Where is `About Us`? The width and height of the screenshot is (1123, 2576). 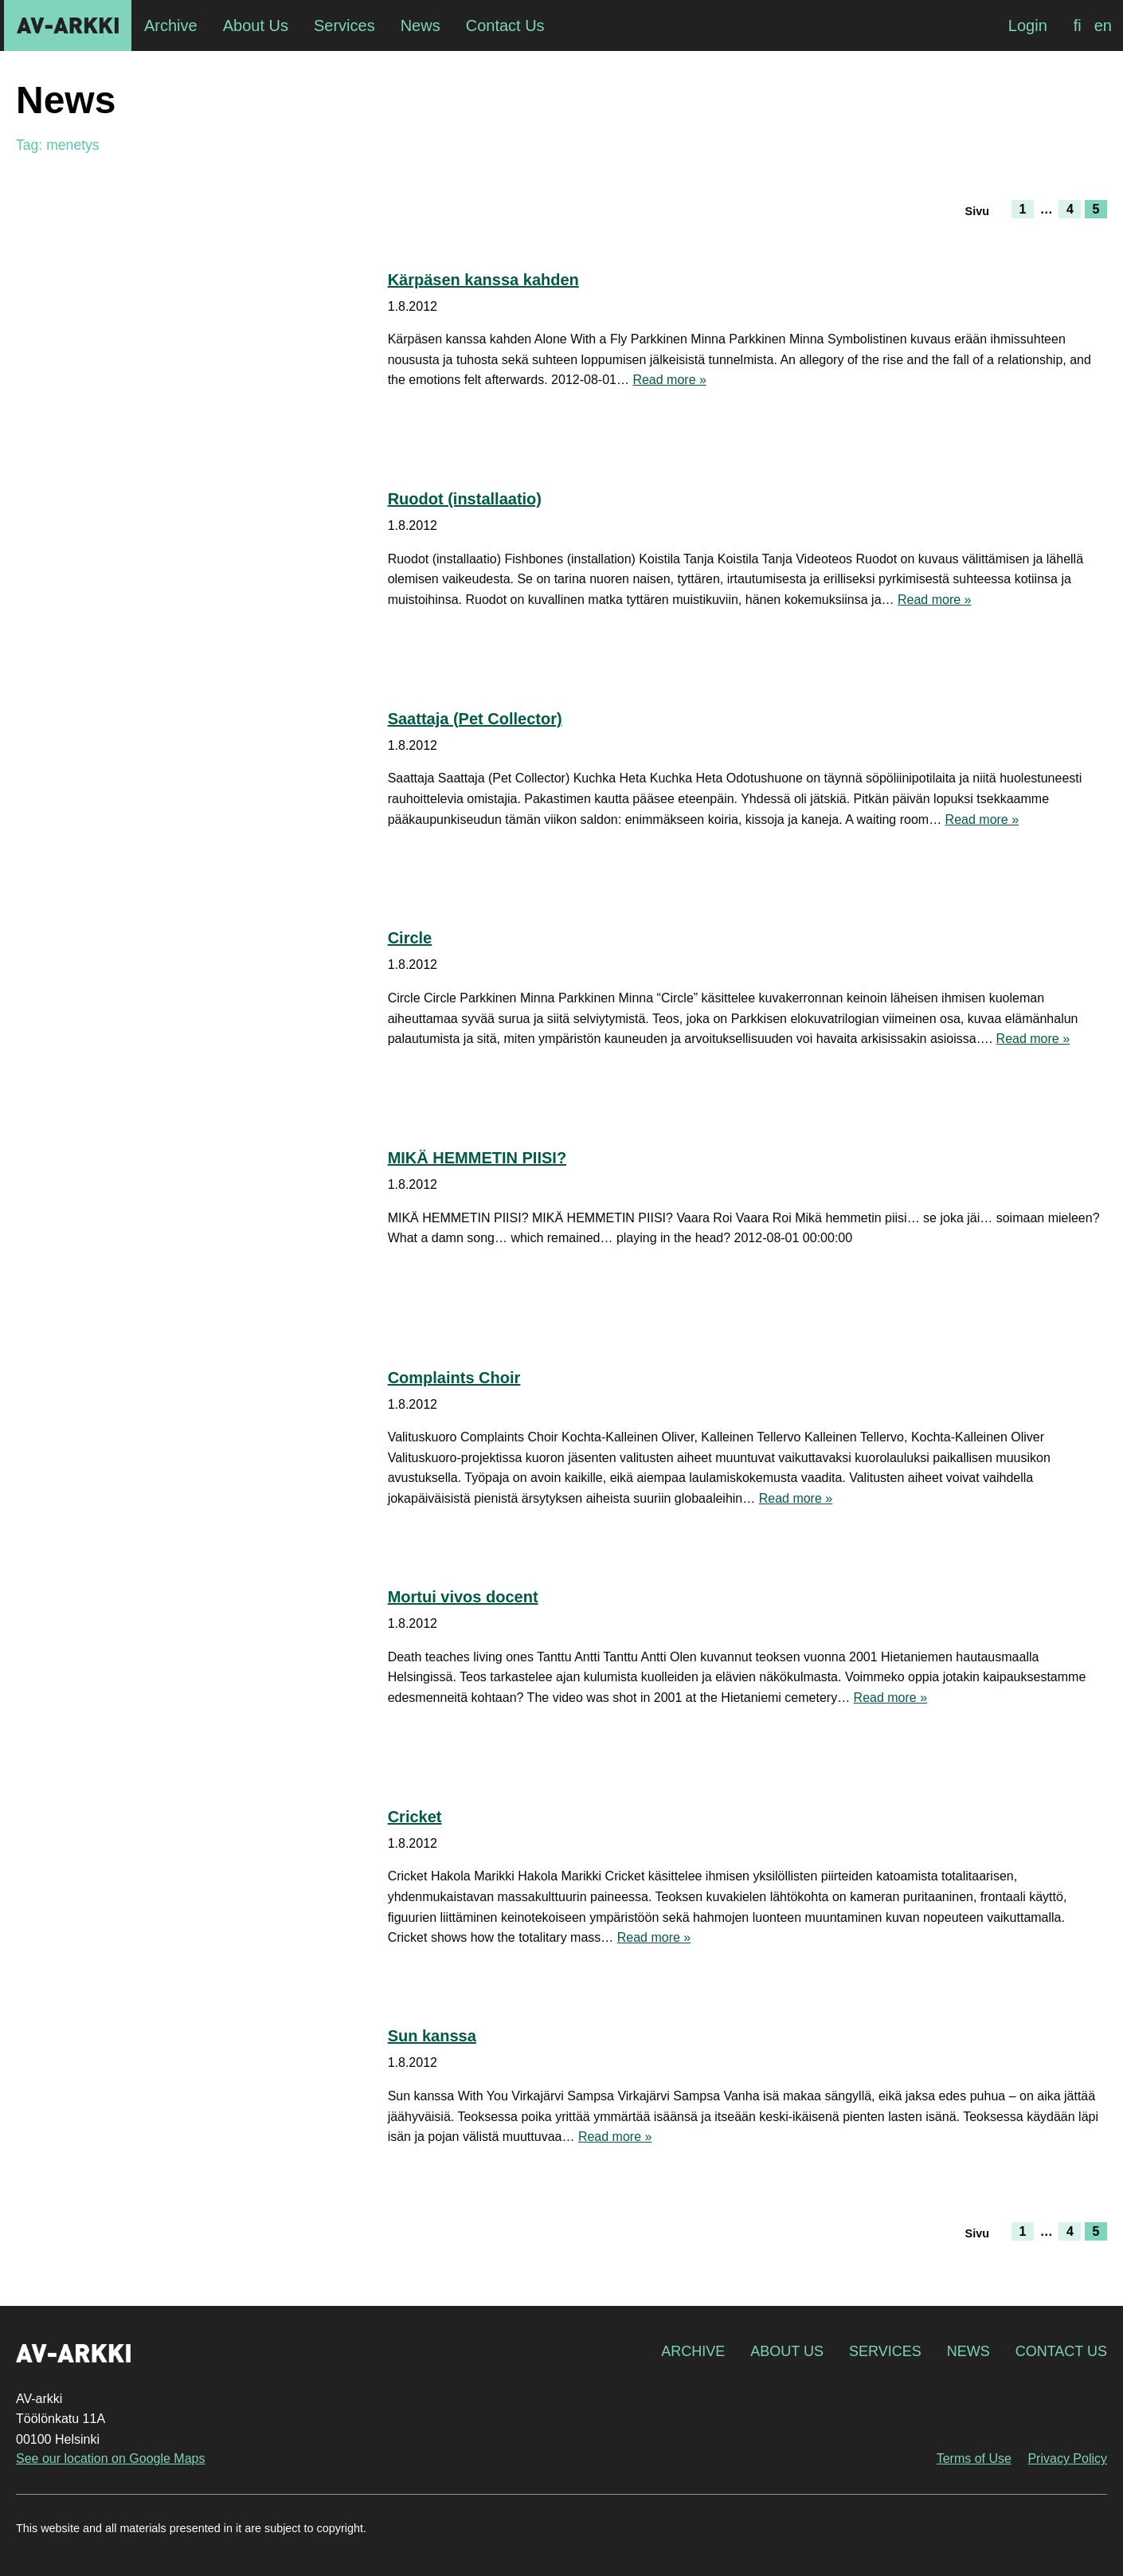
About Us is located at coordinates (787, 2351).